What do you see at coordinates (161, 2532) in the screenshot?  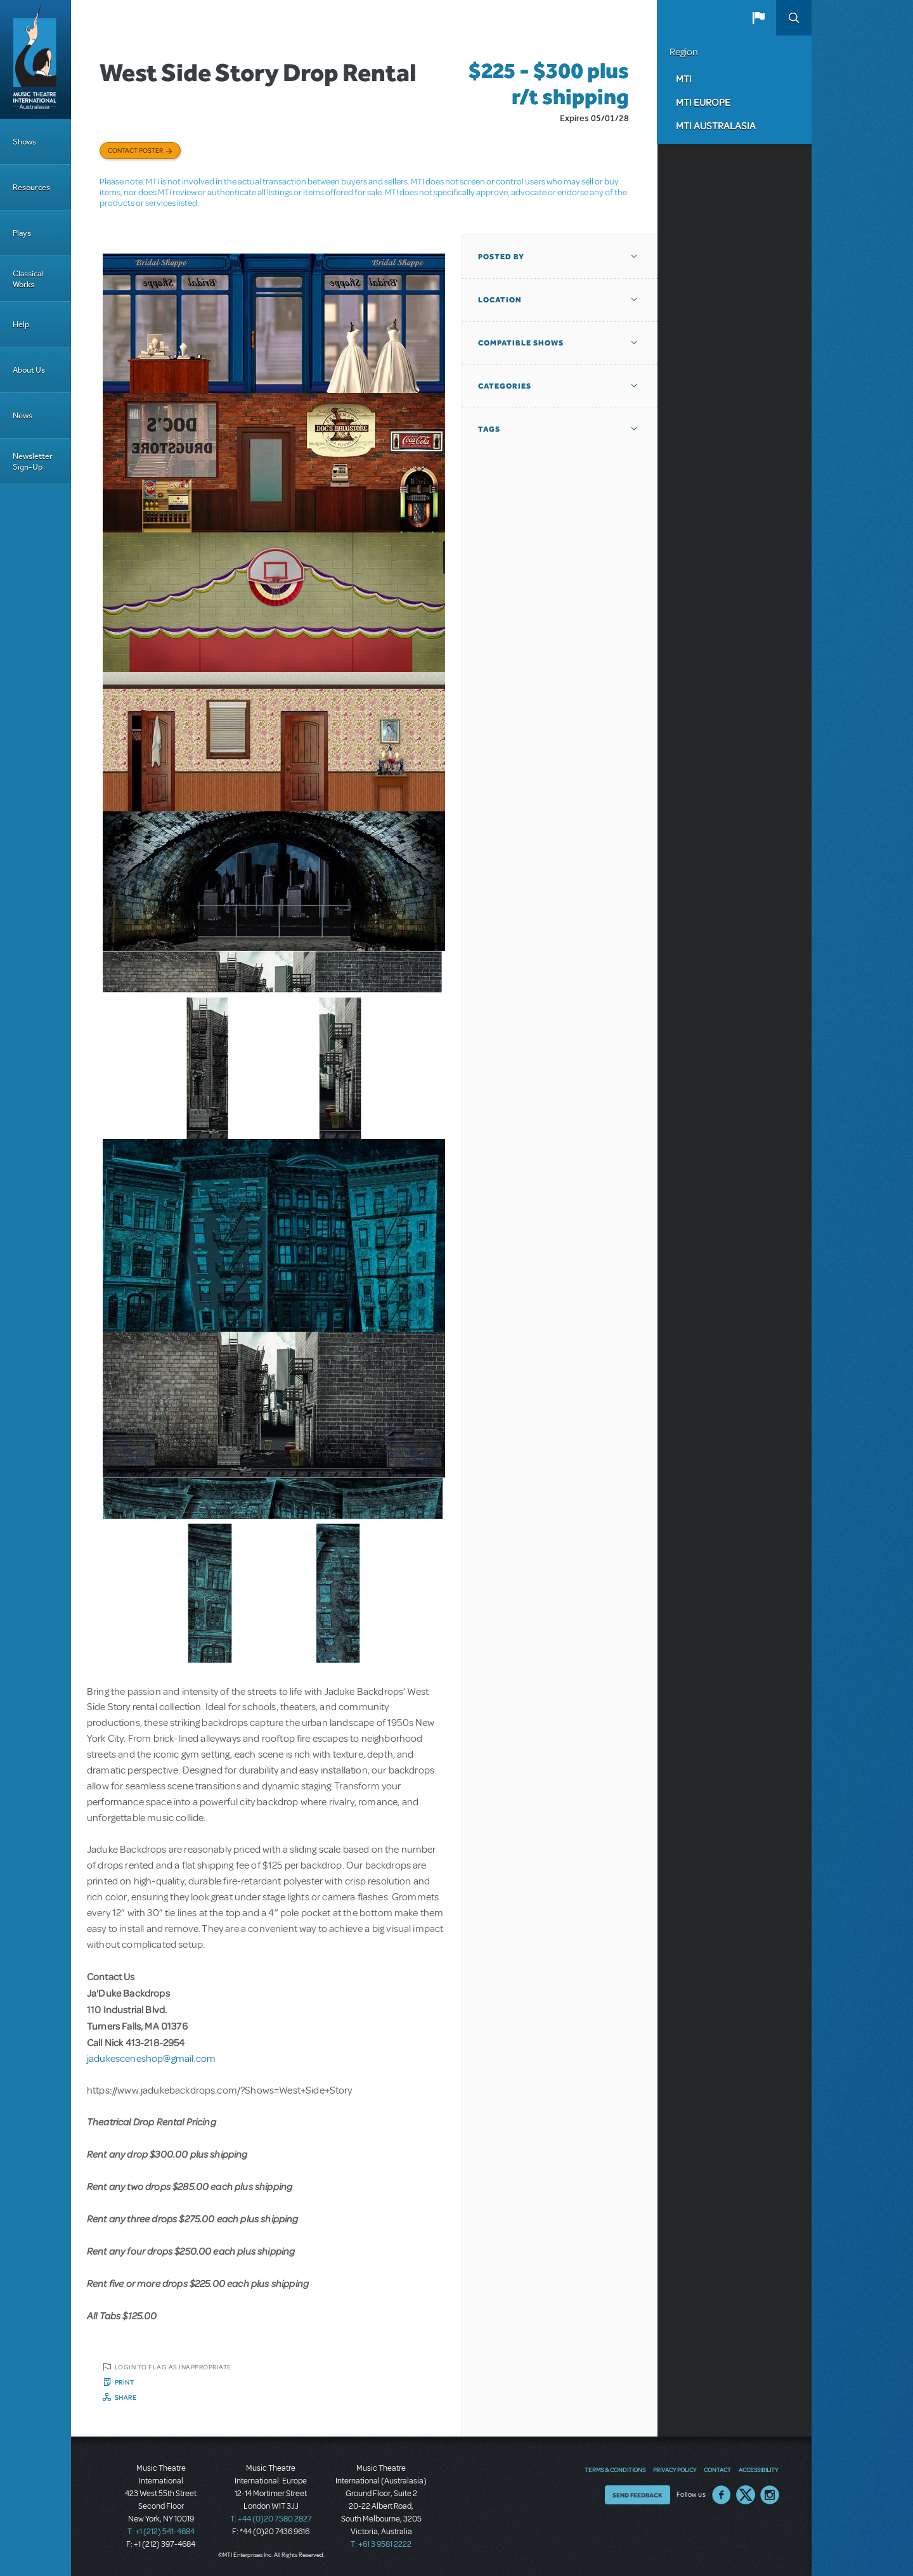 I see `T: +1 (212) 541-4684` at bounding box center [161, 2532].